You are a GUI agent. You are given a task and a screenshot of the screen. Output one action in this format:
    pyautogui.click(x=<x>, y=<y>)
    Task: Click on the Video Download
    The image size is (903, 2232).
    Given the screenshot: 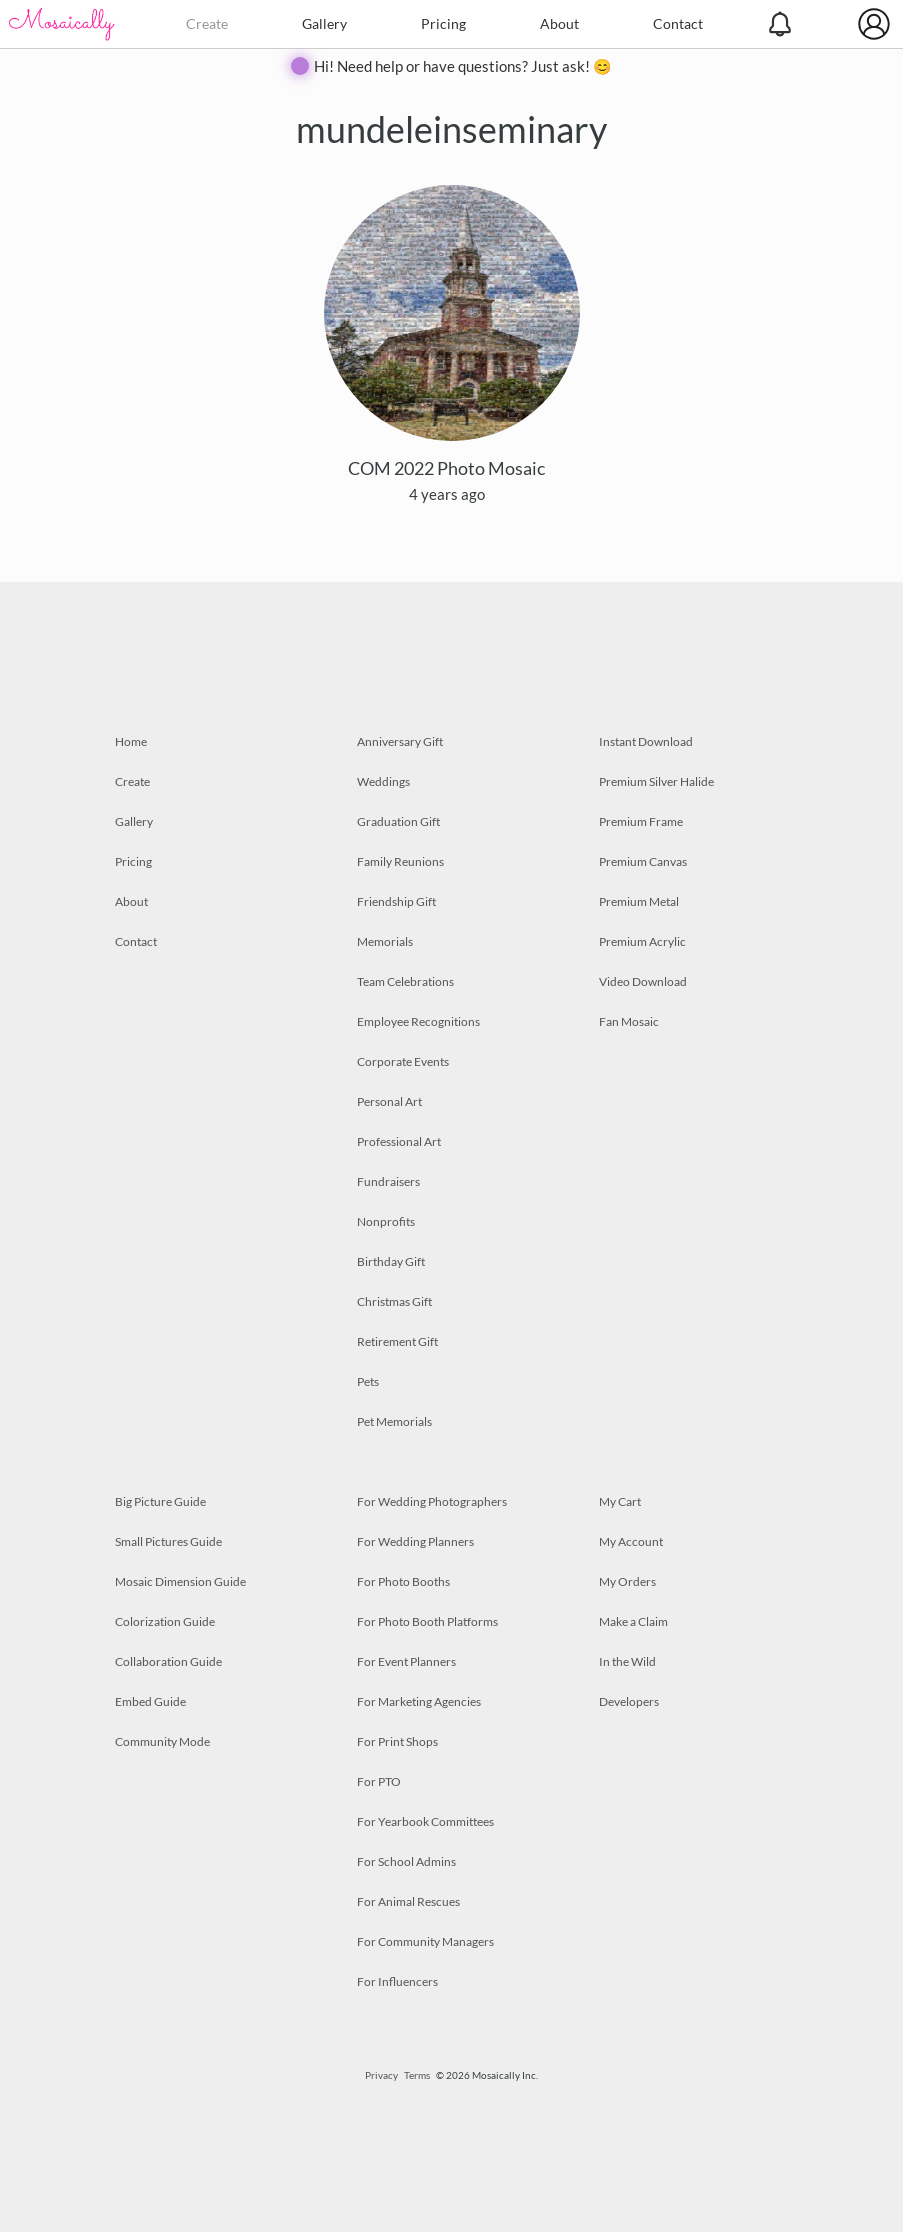 What is the action you would take?
    pyautogui.click(x=643, y=981)
    